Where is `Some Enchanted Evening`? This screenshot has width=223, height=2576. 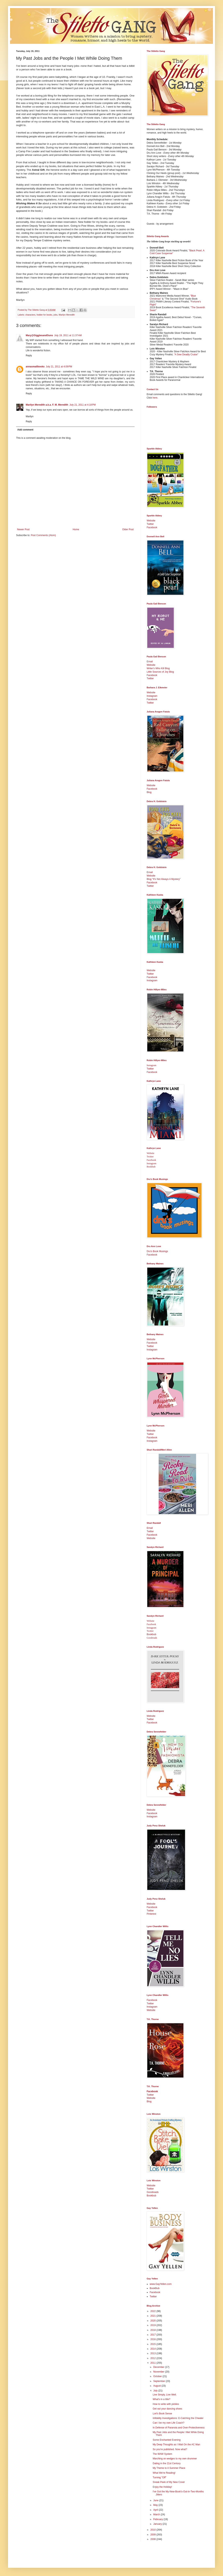
Some Enchanted Evening is located at coordinates (167, 2439).